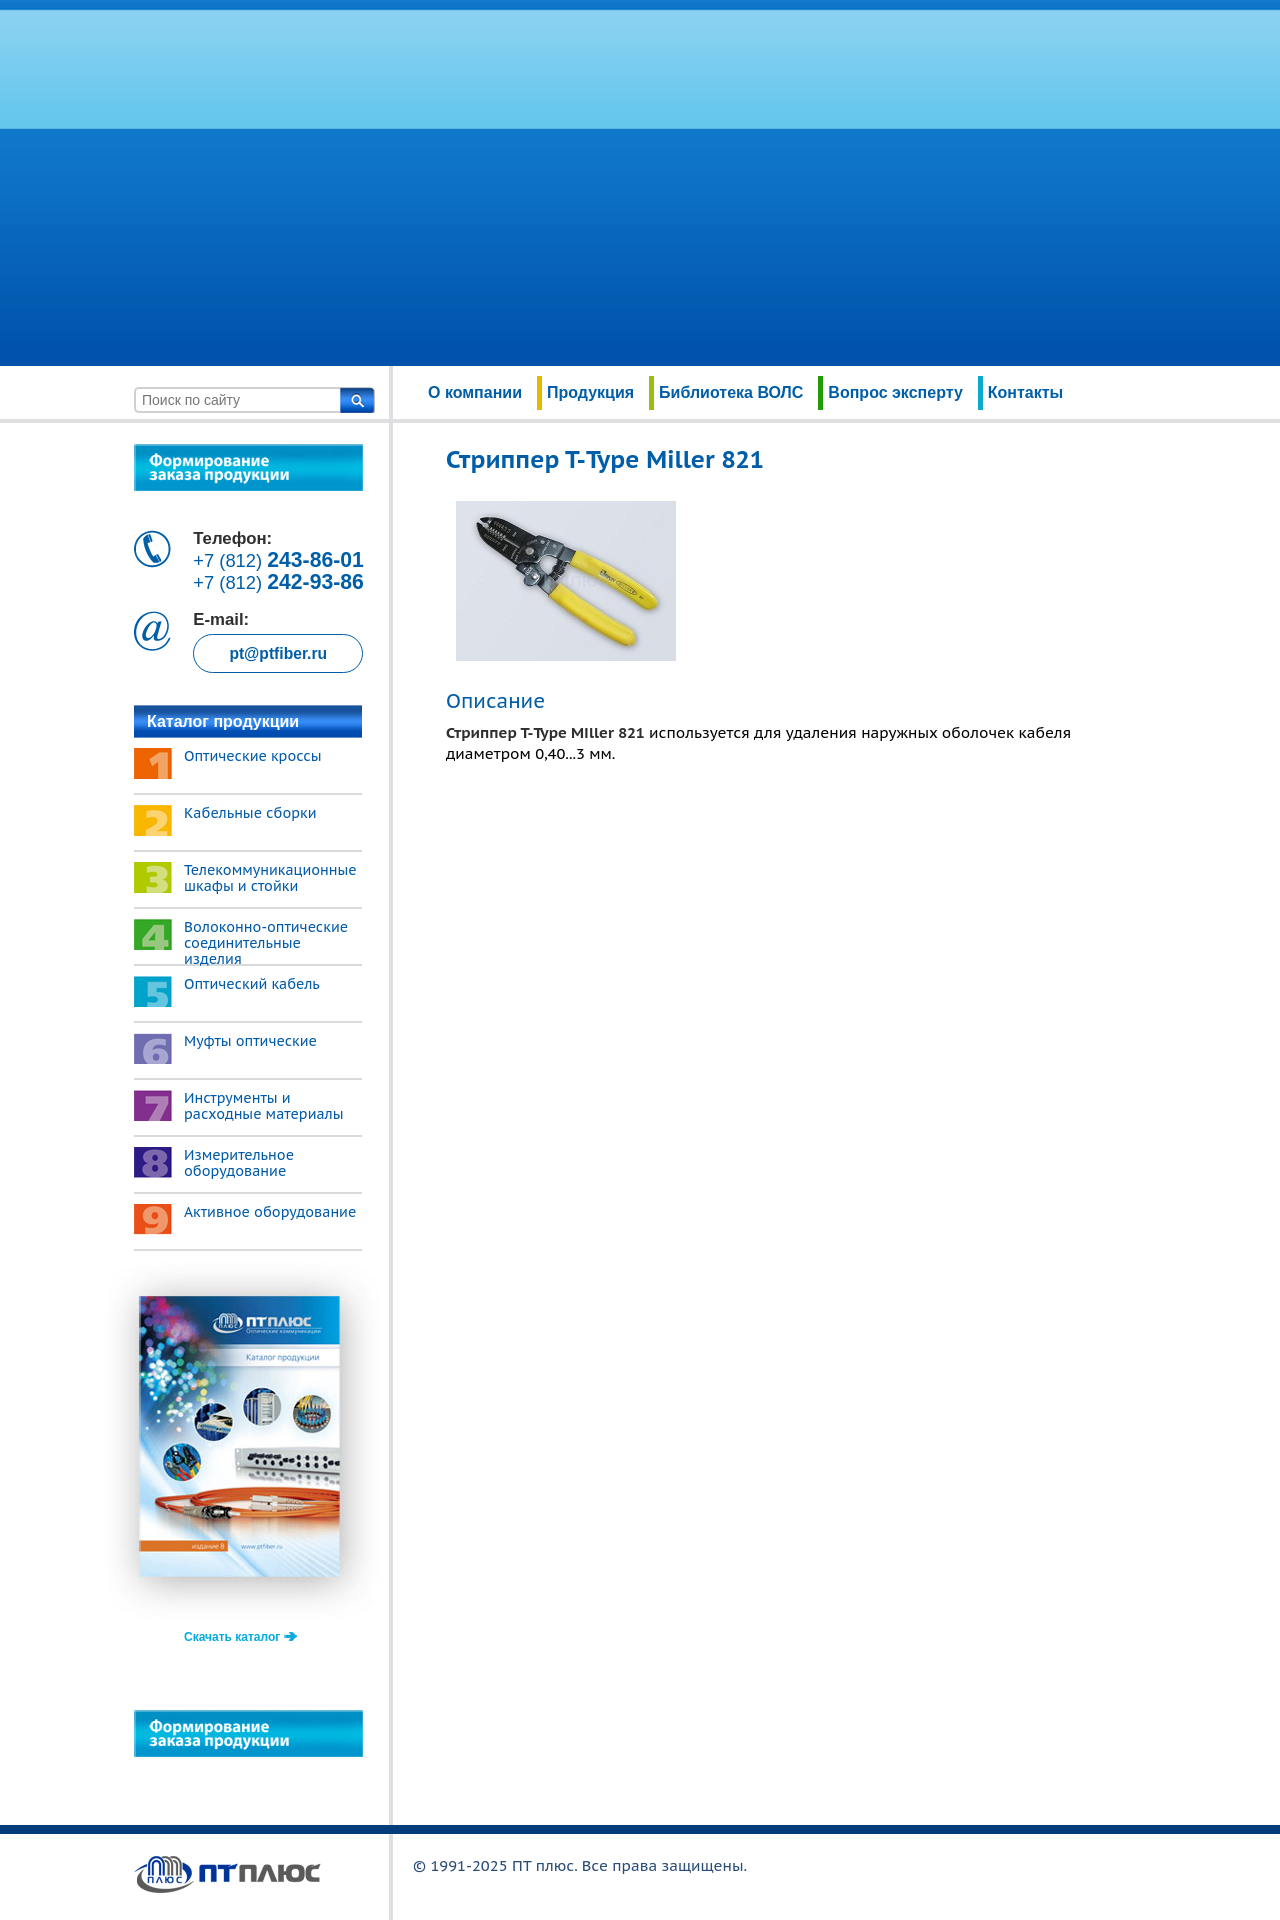  I want to click on Инструменты и расходные материалы, so click(264, 1106).